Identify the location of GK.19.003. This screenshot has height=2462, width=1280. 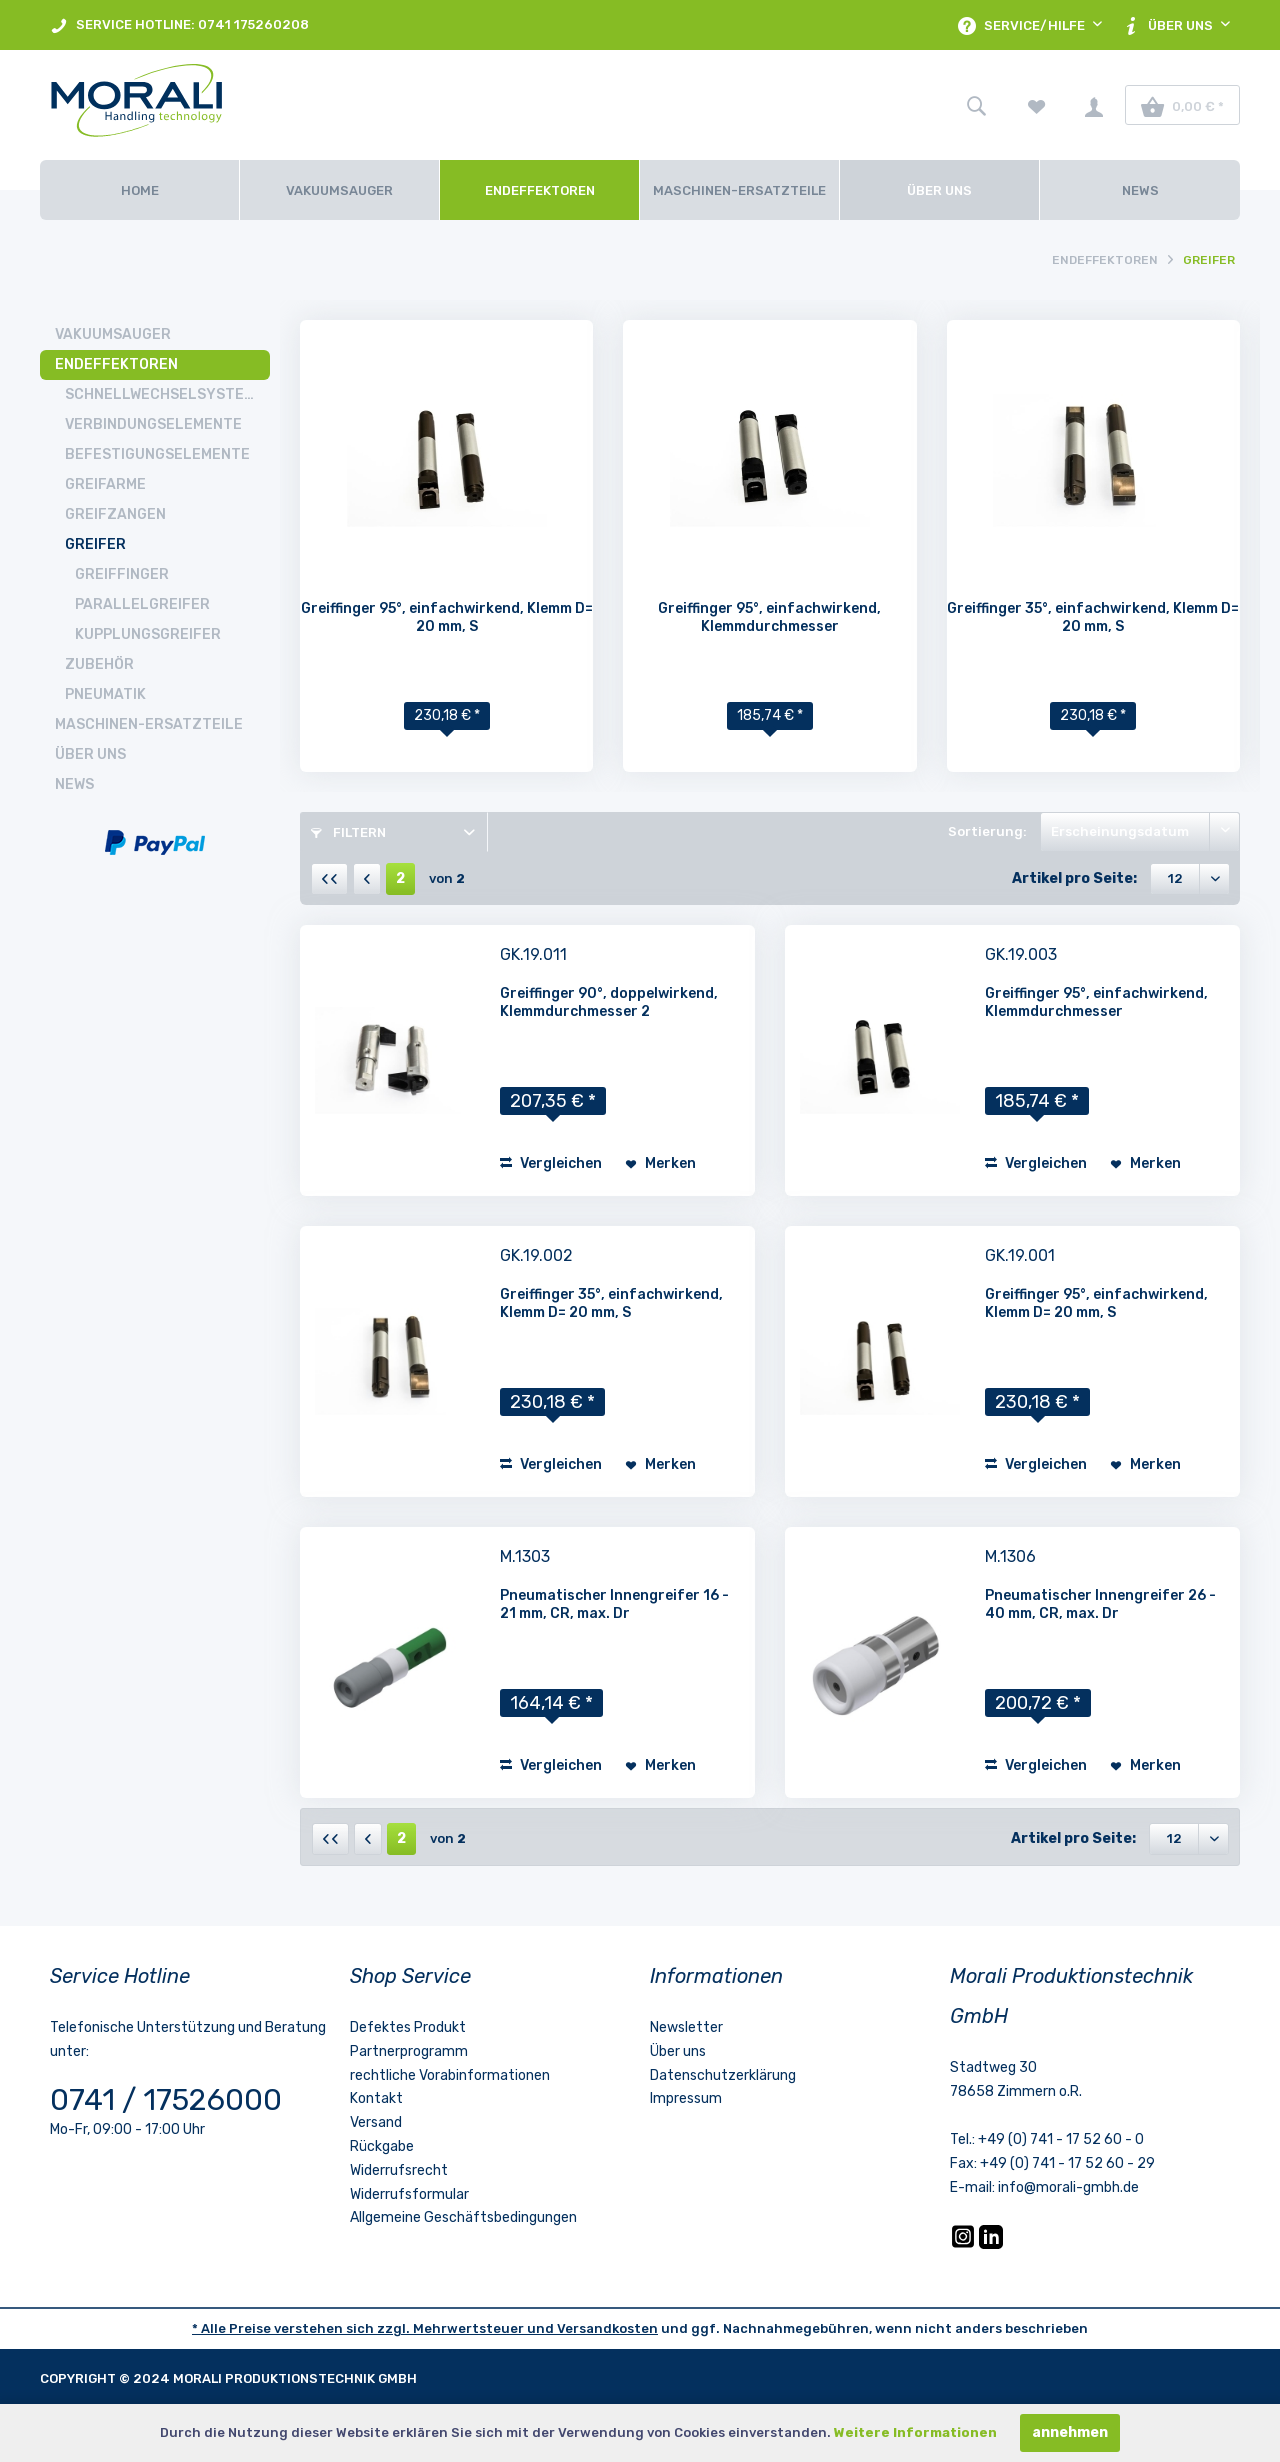
(1021, 954).